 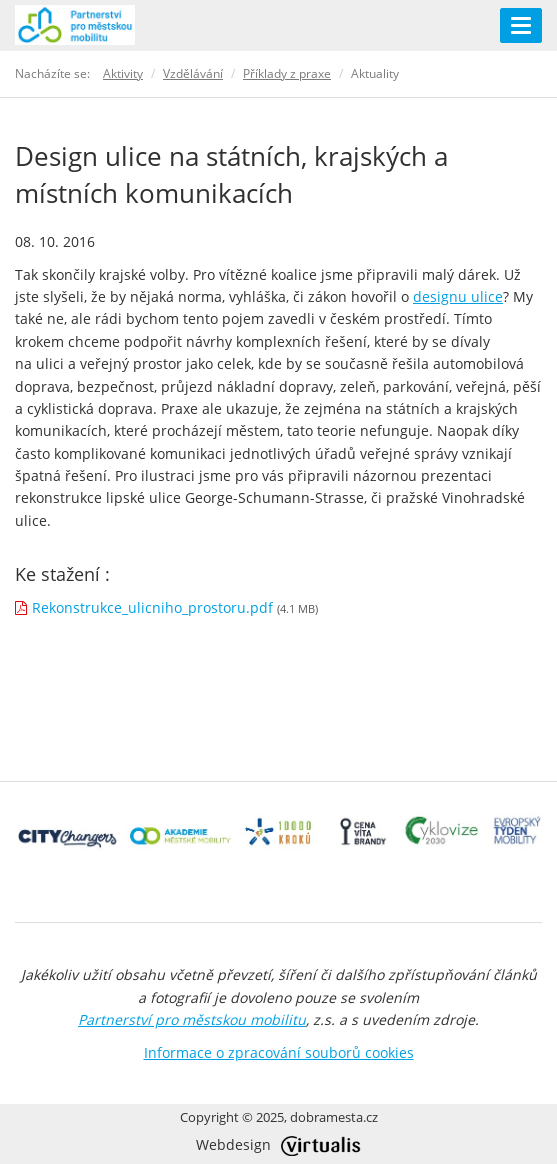 I want to click on Rekonstrukce_ulicniho_prostoru.pdf, so click(x=152, y=607).